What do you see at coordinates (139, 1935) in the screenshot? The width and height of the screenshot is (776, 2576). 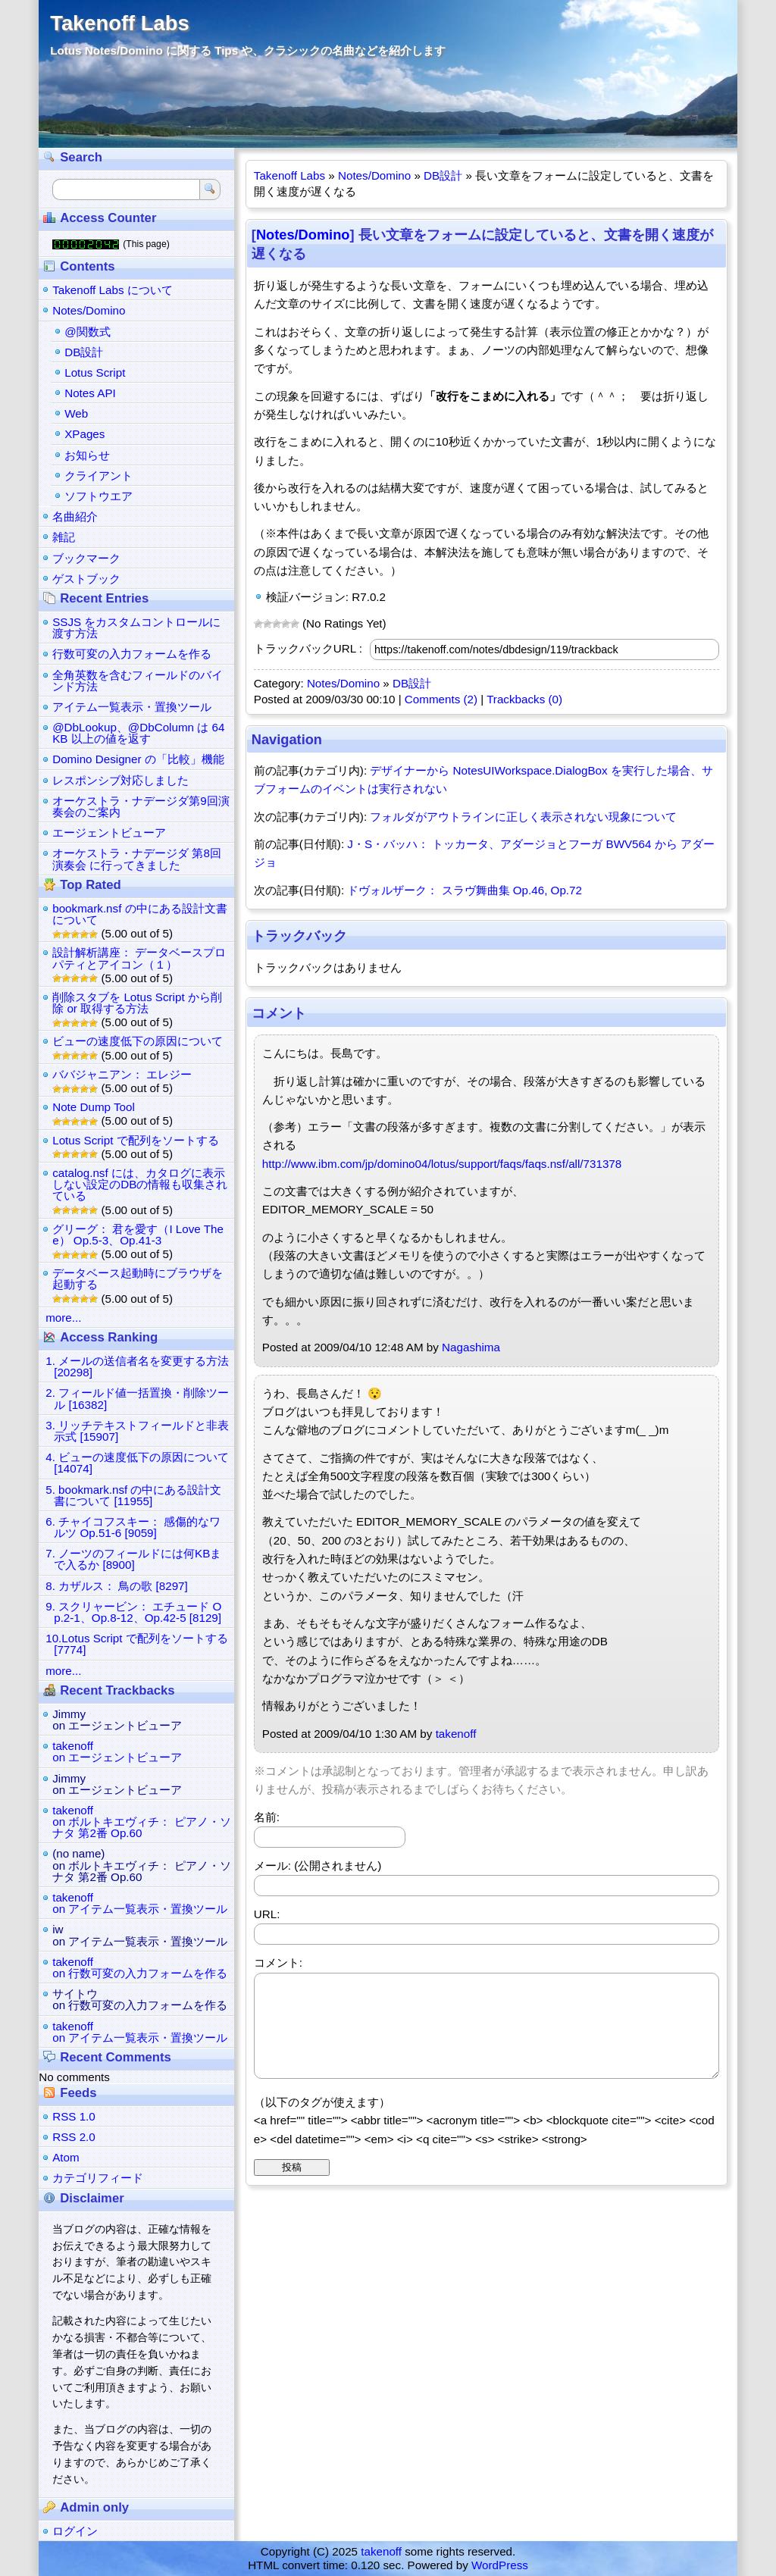 I see `iwon アイテム一覧表示・置換ツール` at bounding box center [139, 1935].